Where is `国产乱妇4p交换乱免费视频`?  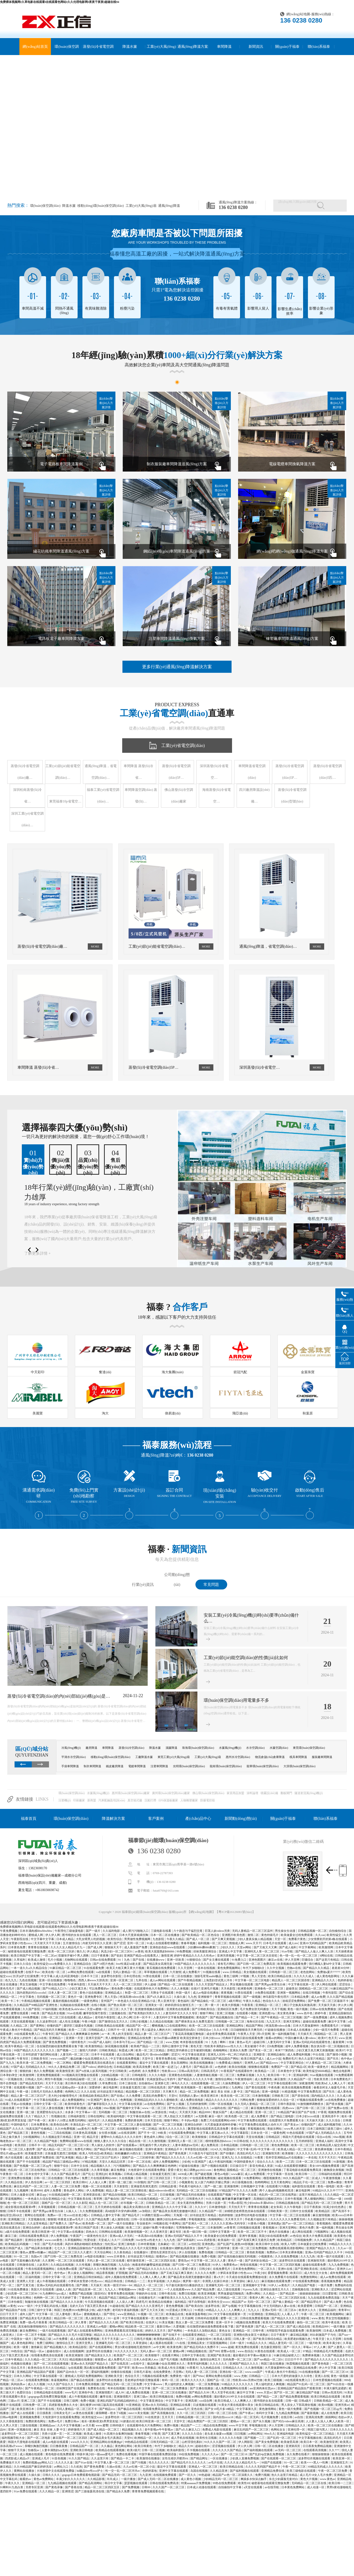
国产乱妇4p交换乱免费视频 is located at coordinates (267, 2454).